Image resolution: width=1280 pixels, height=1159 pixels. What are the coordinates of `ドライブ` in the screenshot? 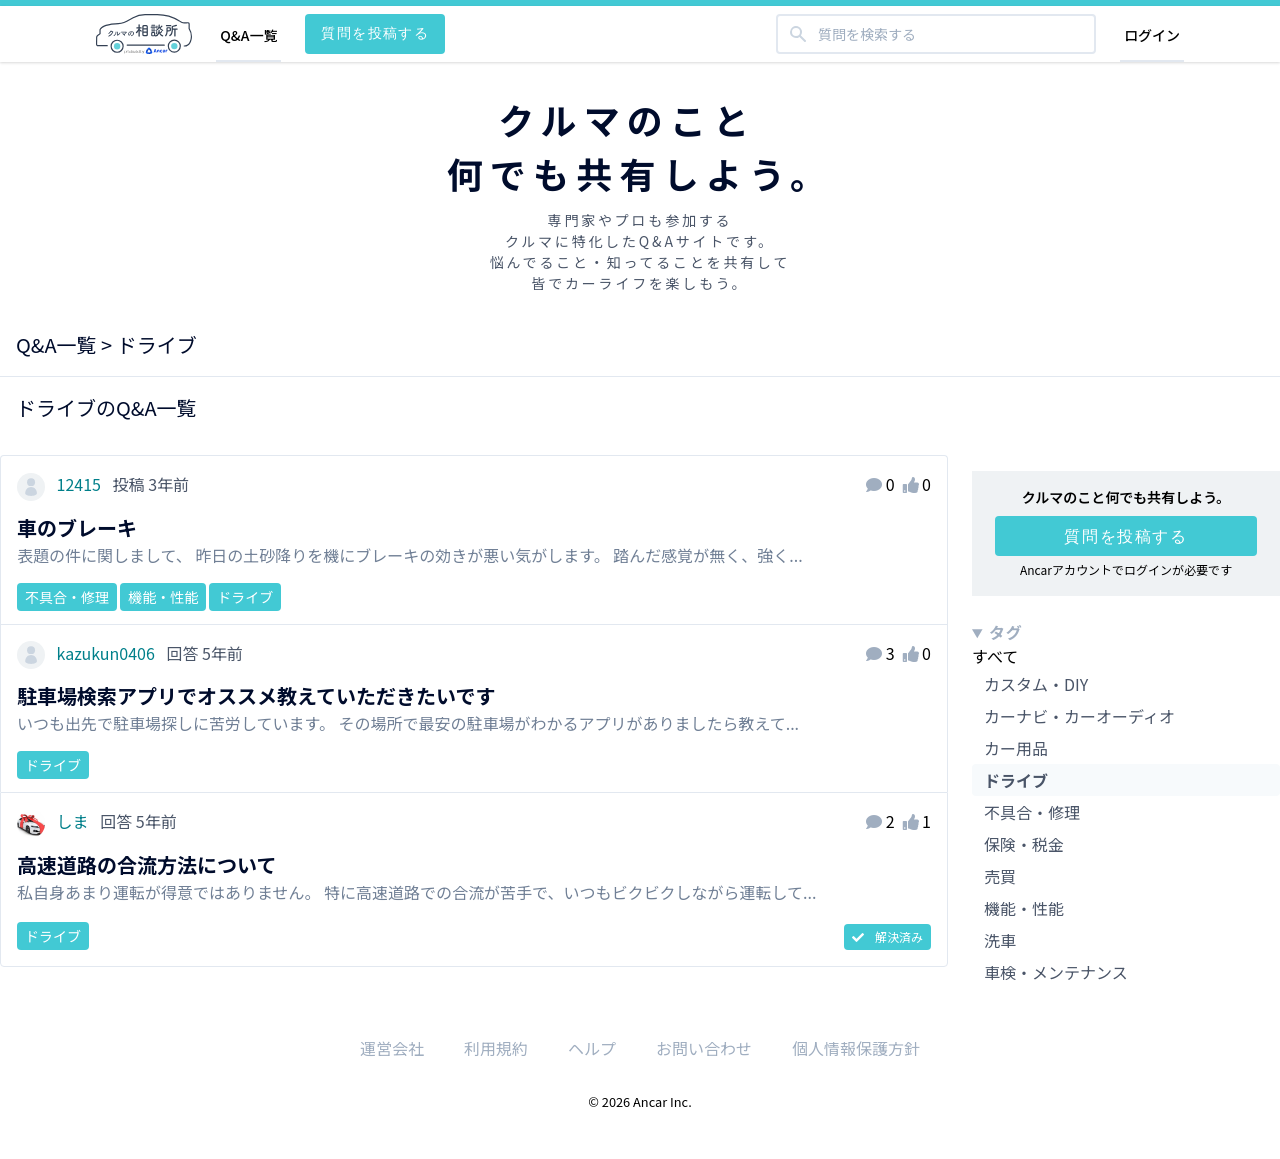 It's located at (1016, 780).